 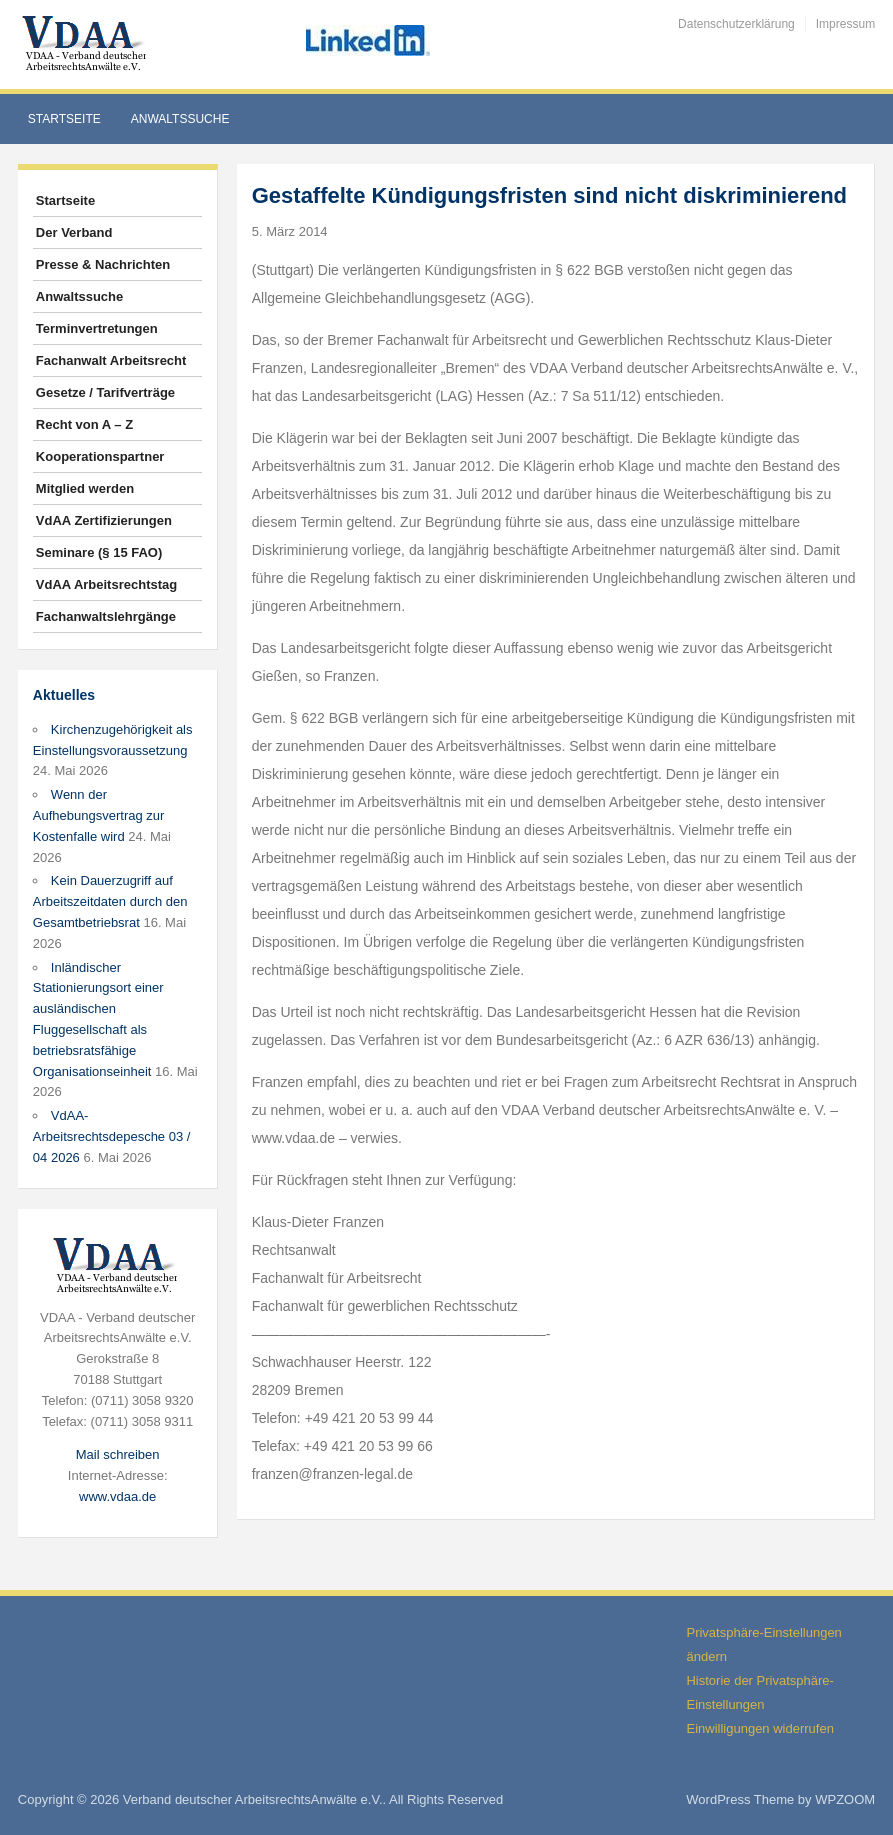 What do you see at coordinates (99, 552) in the screenshot?
I see `Seminare (§ 15 FAO)` at bounding box center [99, 552].